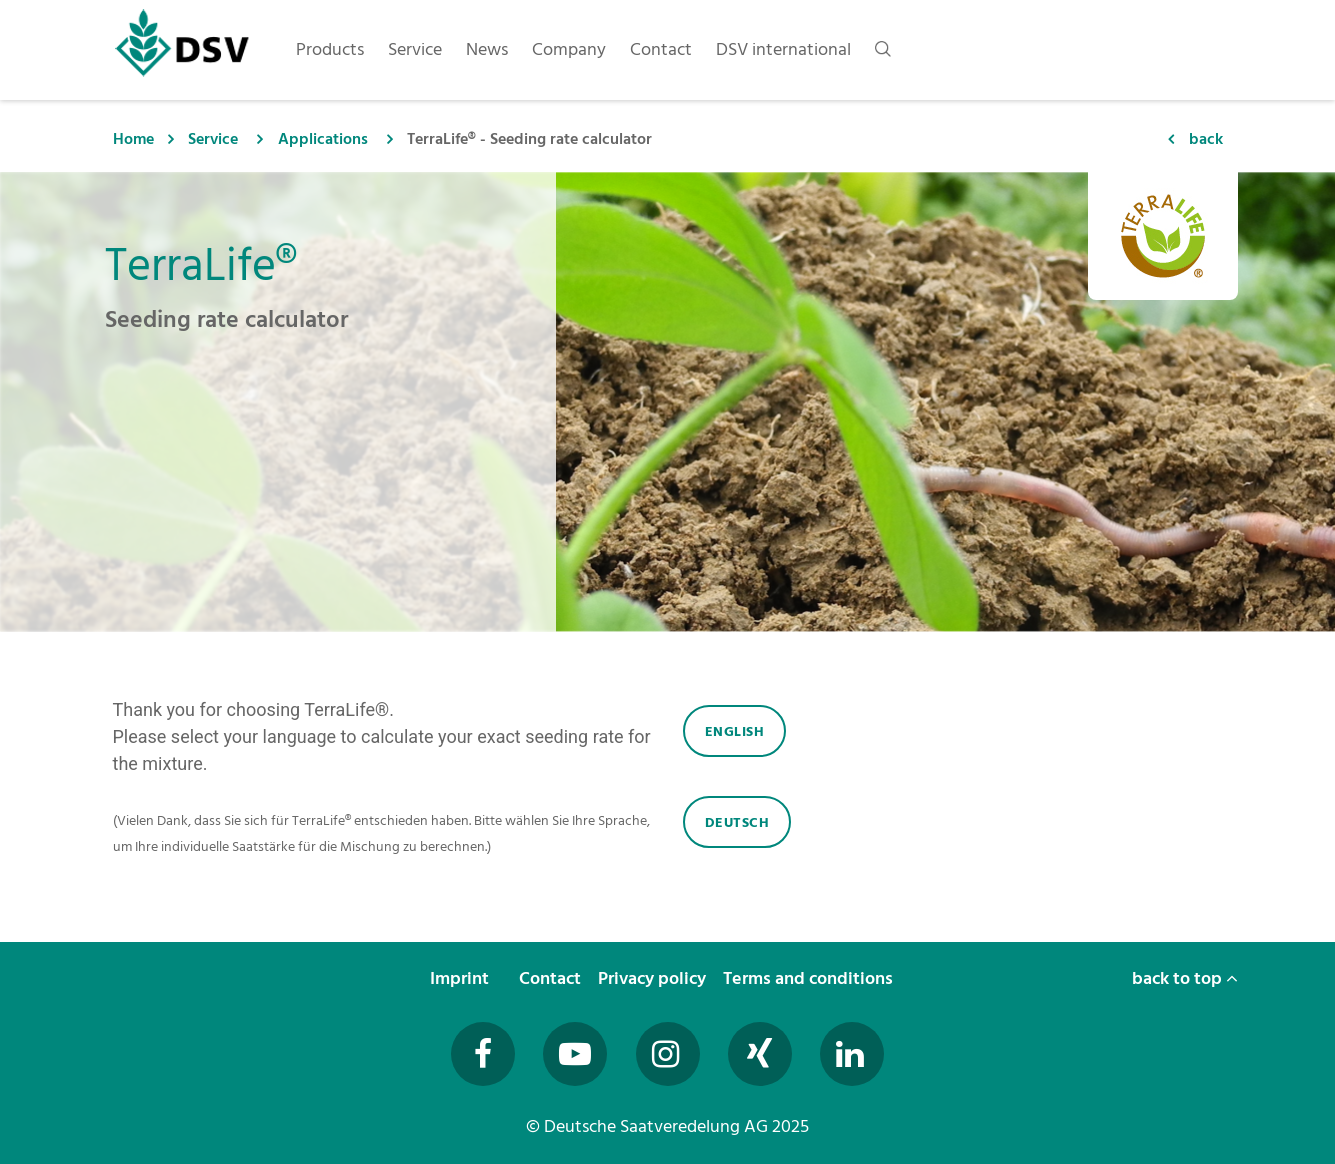 The width and height of the screenshot is (1335, 1164). What do you see at coordinates (654, 978) in the screenshot?
I see `Privacy policy` at bounding box center [654, 978].